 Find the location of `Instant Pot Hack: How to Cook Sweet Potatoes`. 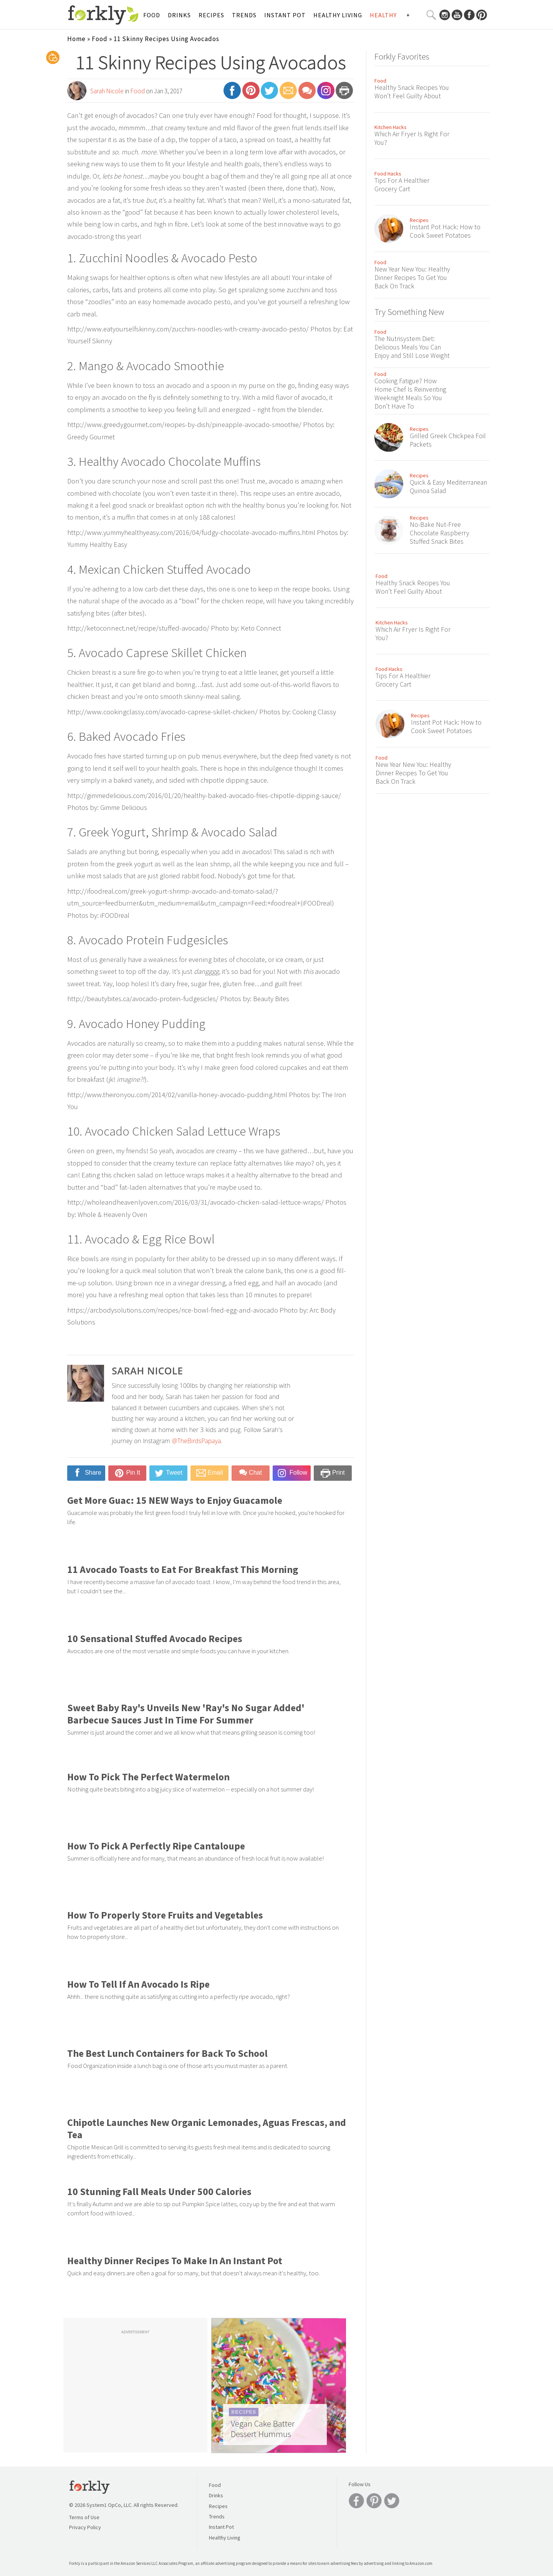

Instant Pot Hack: How to Cook Sweet Potatoes is located at coordinates (445, 231).